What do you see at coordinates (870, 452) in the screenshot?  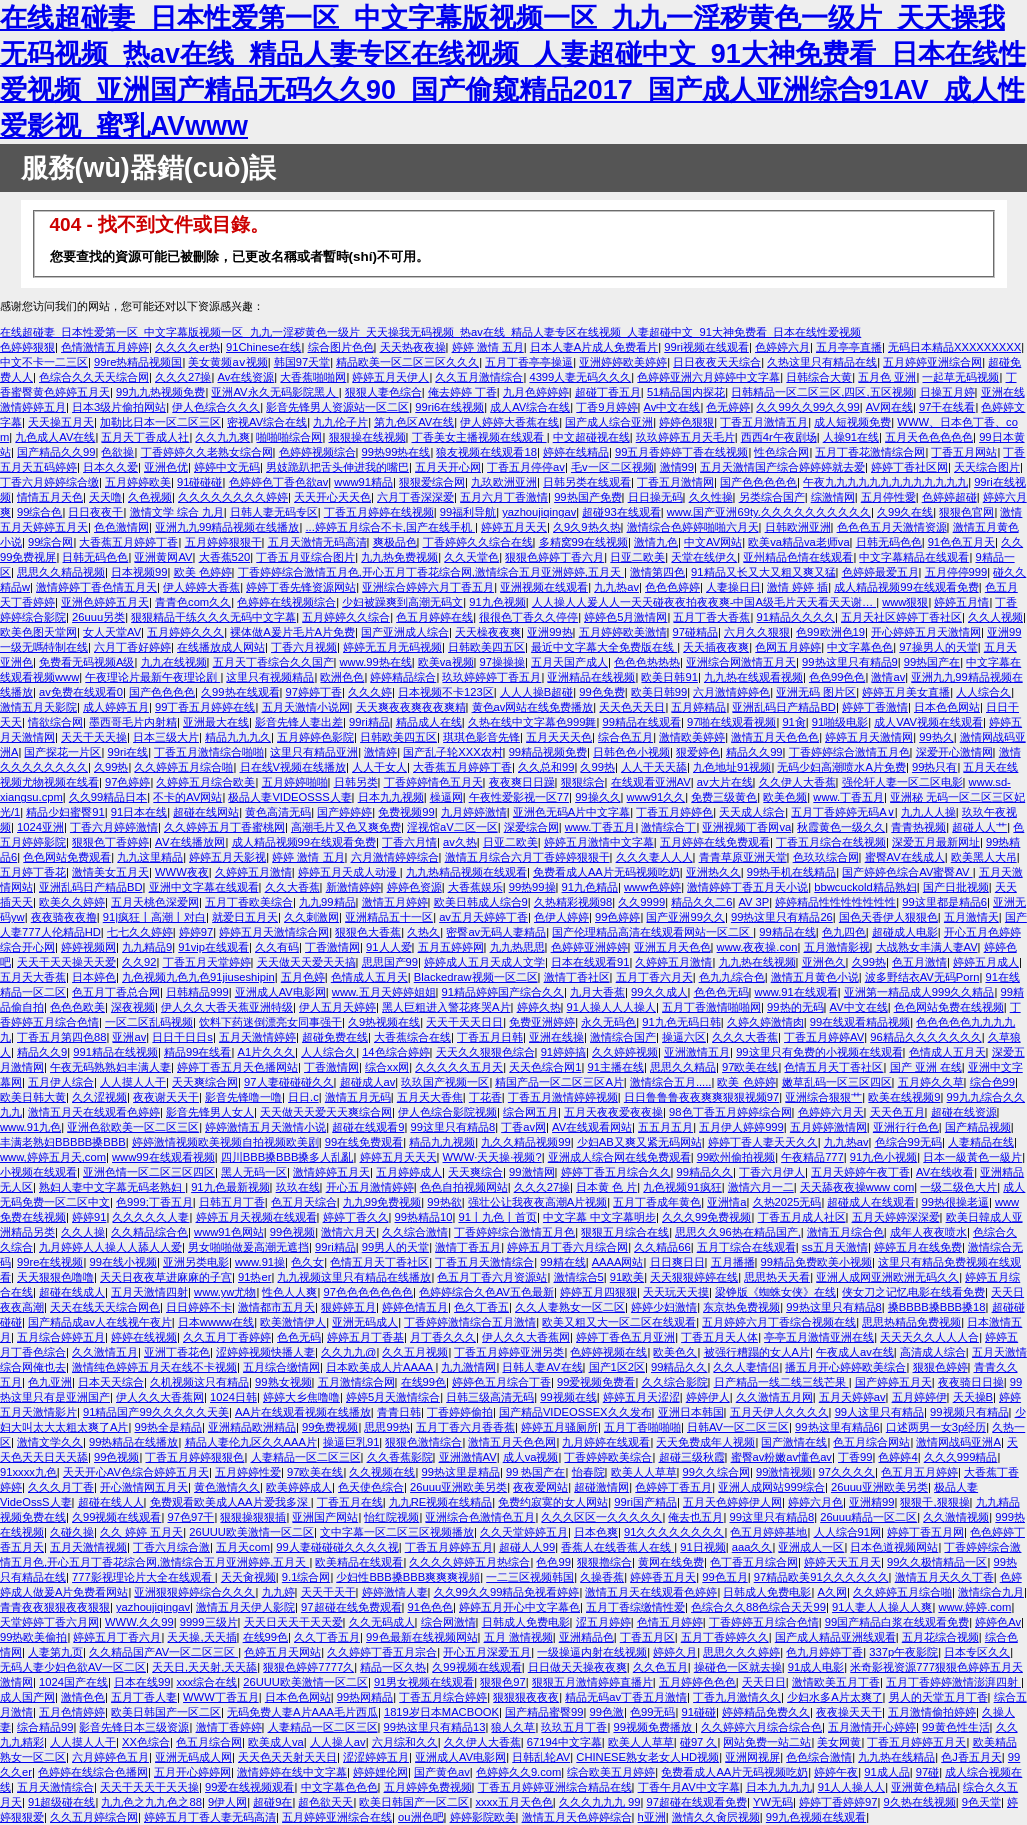 I see `五月丁香花激情综合网` at bounding box center [870, 452].